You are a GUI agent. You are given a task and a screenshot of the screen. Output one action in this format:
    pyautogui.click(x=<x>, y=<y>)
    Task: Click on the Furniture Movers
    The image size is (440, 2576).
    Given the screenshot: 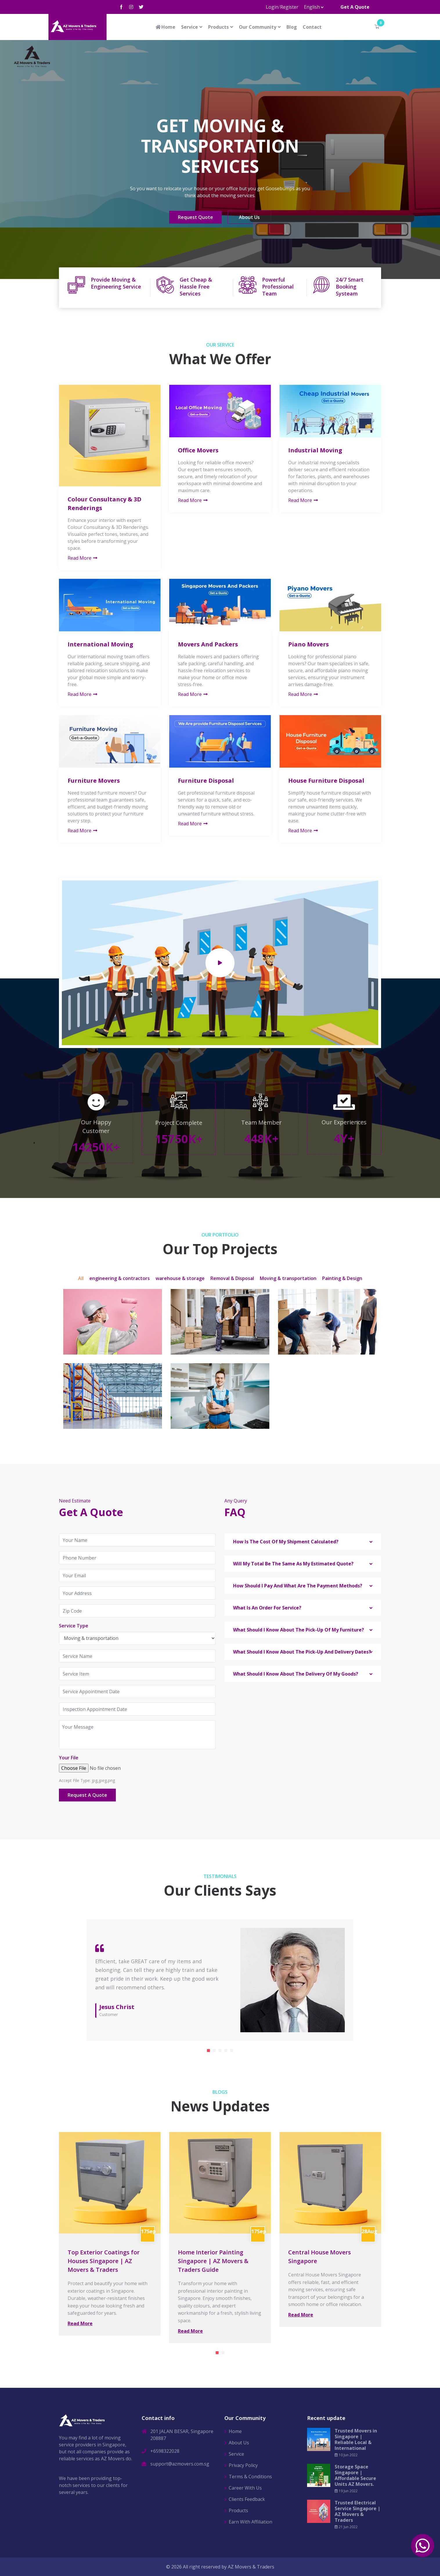 What is the action you would take?
    pyautogui.click(x=94, y=780)
    